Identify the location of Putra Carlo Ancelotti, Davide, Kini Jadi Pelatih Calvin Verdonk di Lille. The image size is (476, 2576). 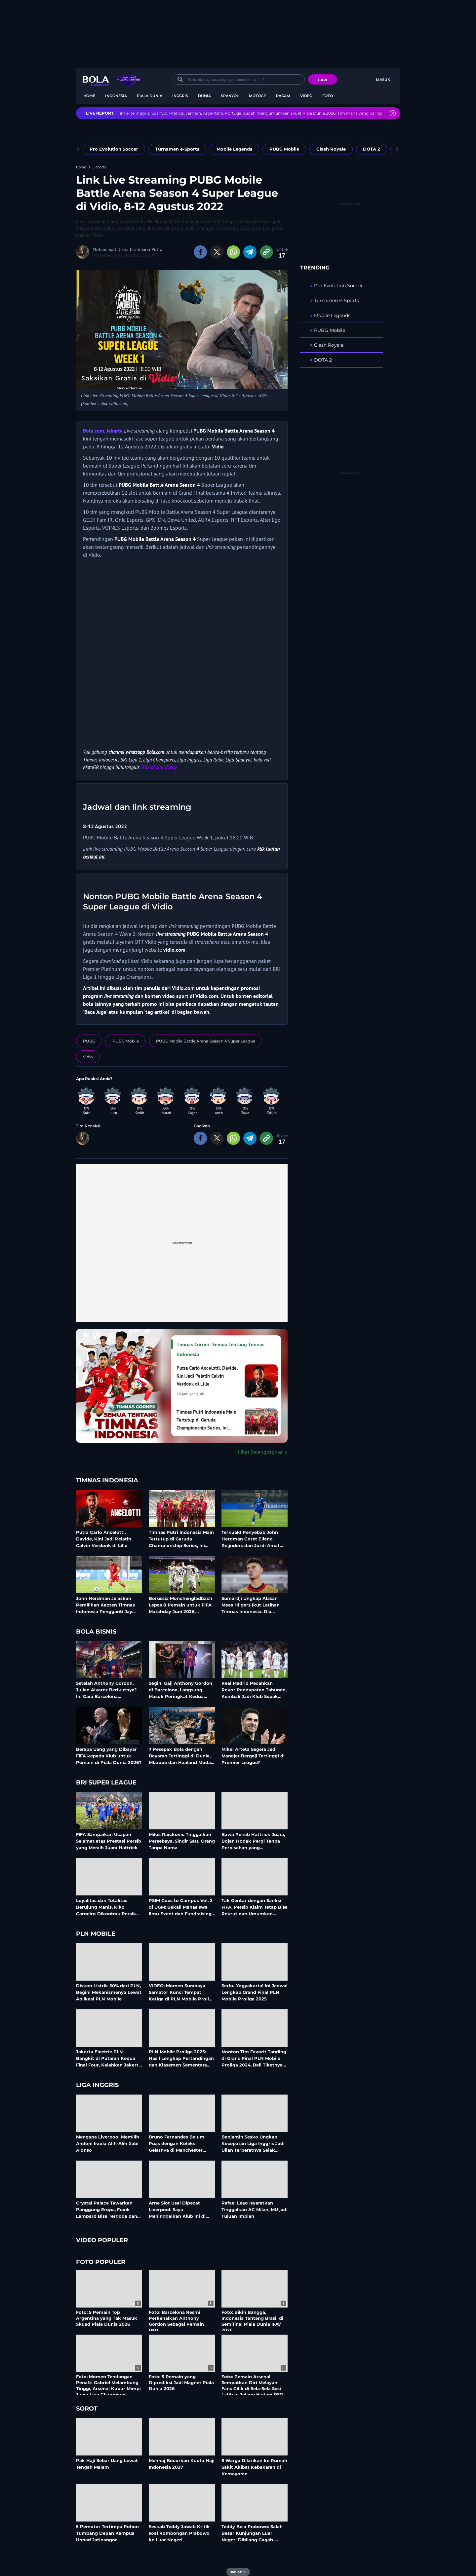
(103, 1539).